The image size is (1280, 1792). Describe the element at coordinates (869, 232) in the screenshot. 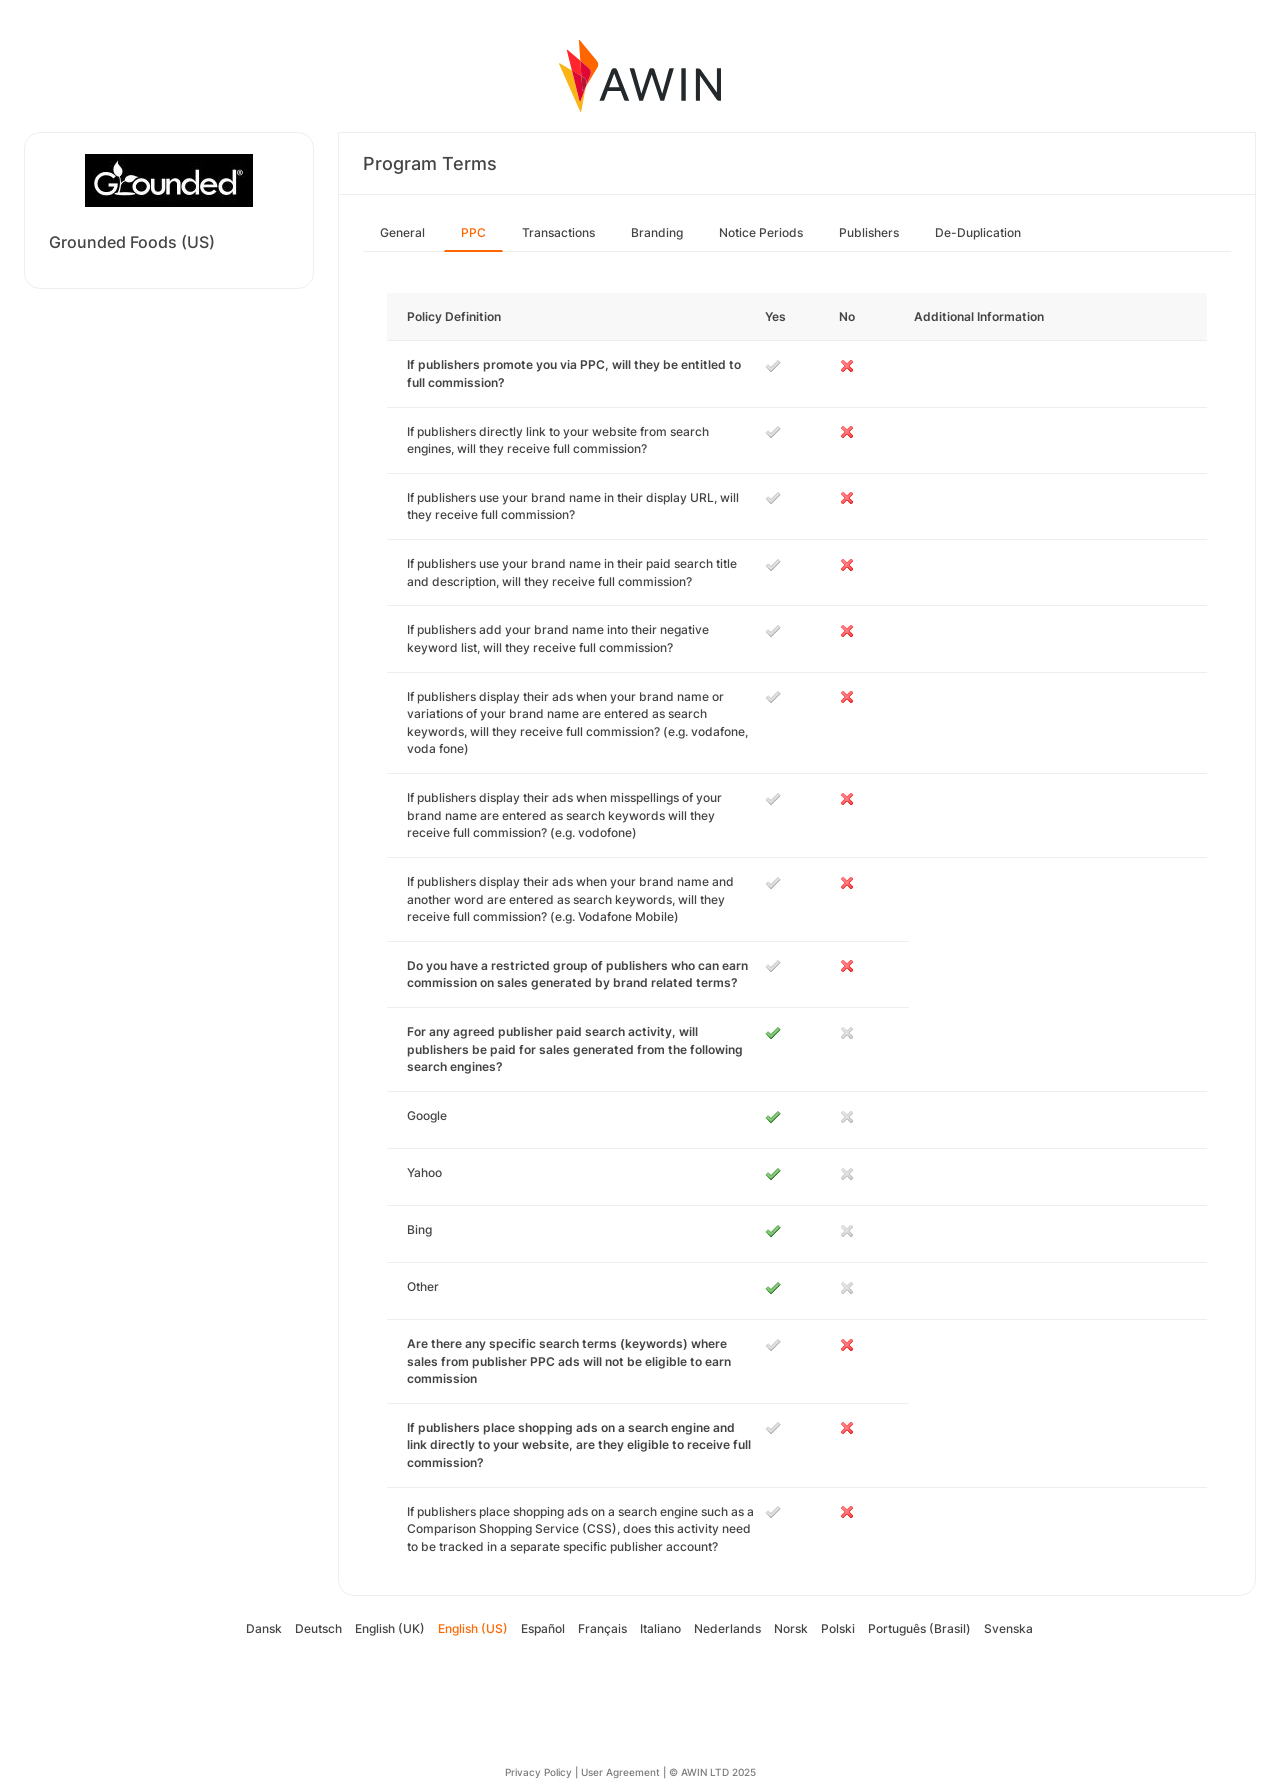

I see `Publishers` at that location.